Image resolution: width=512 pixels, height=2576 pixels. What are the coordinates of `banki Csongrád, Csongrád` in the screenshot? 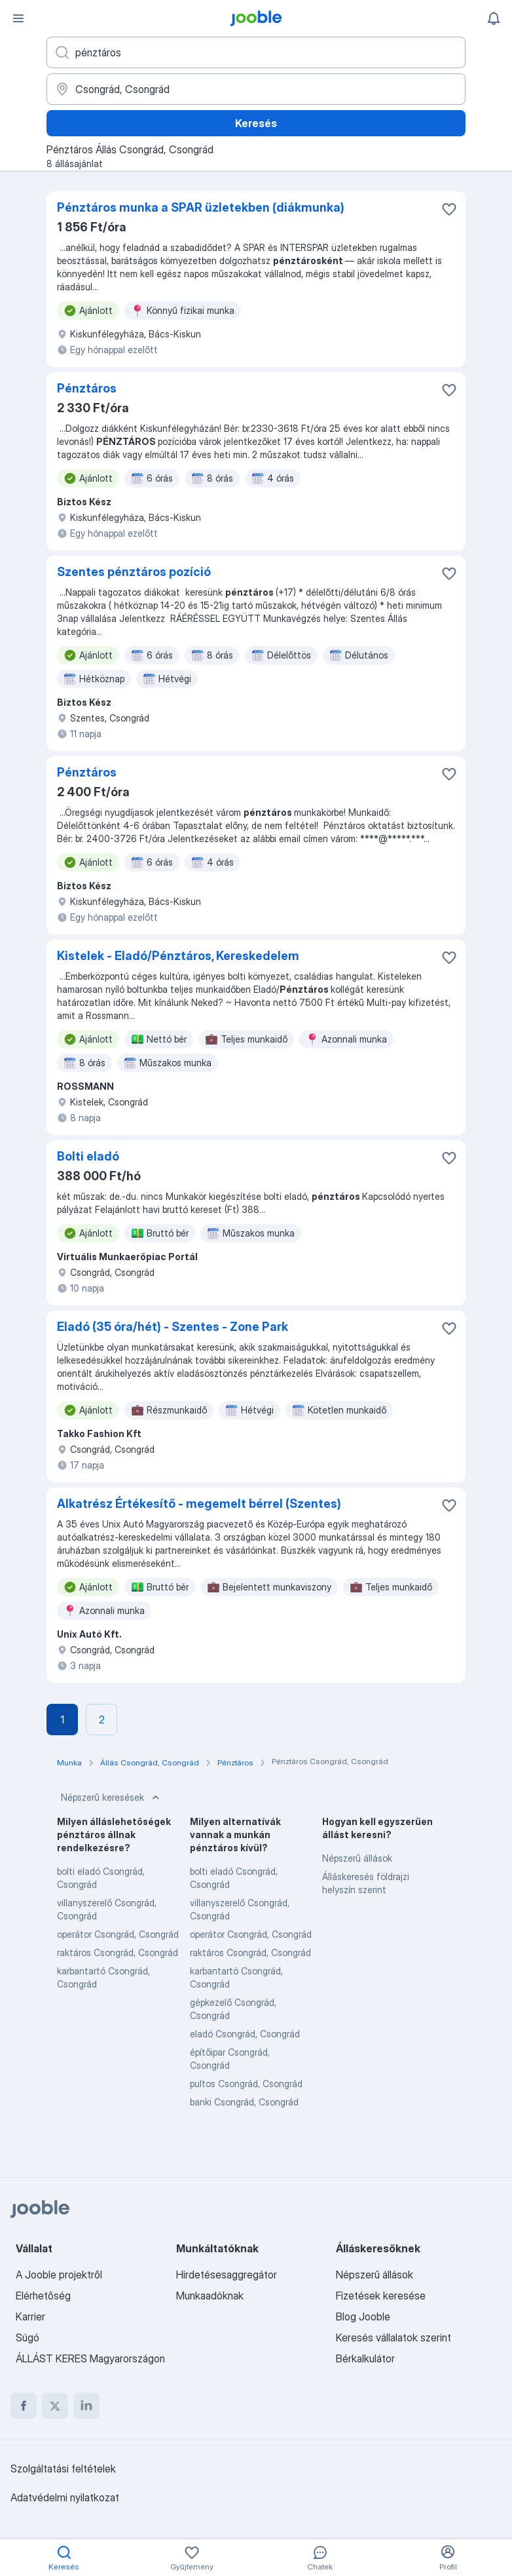 It's located at (244, 2101).